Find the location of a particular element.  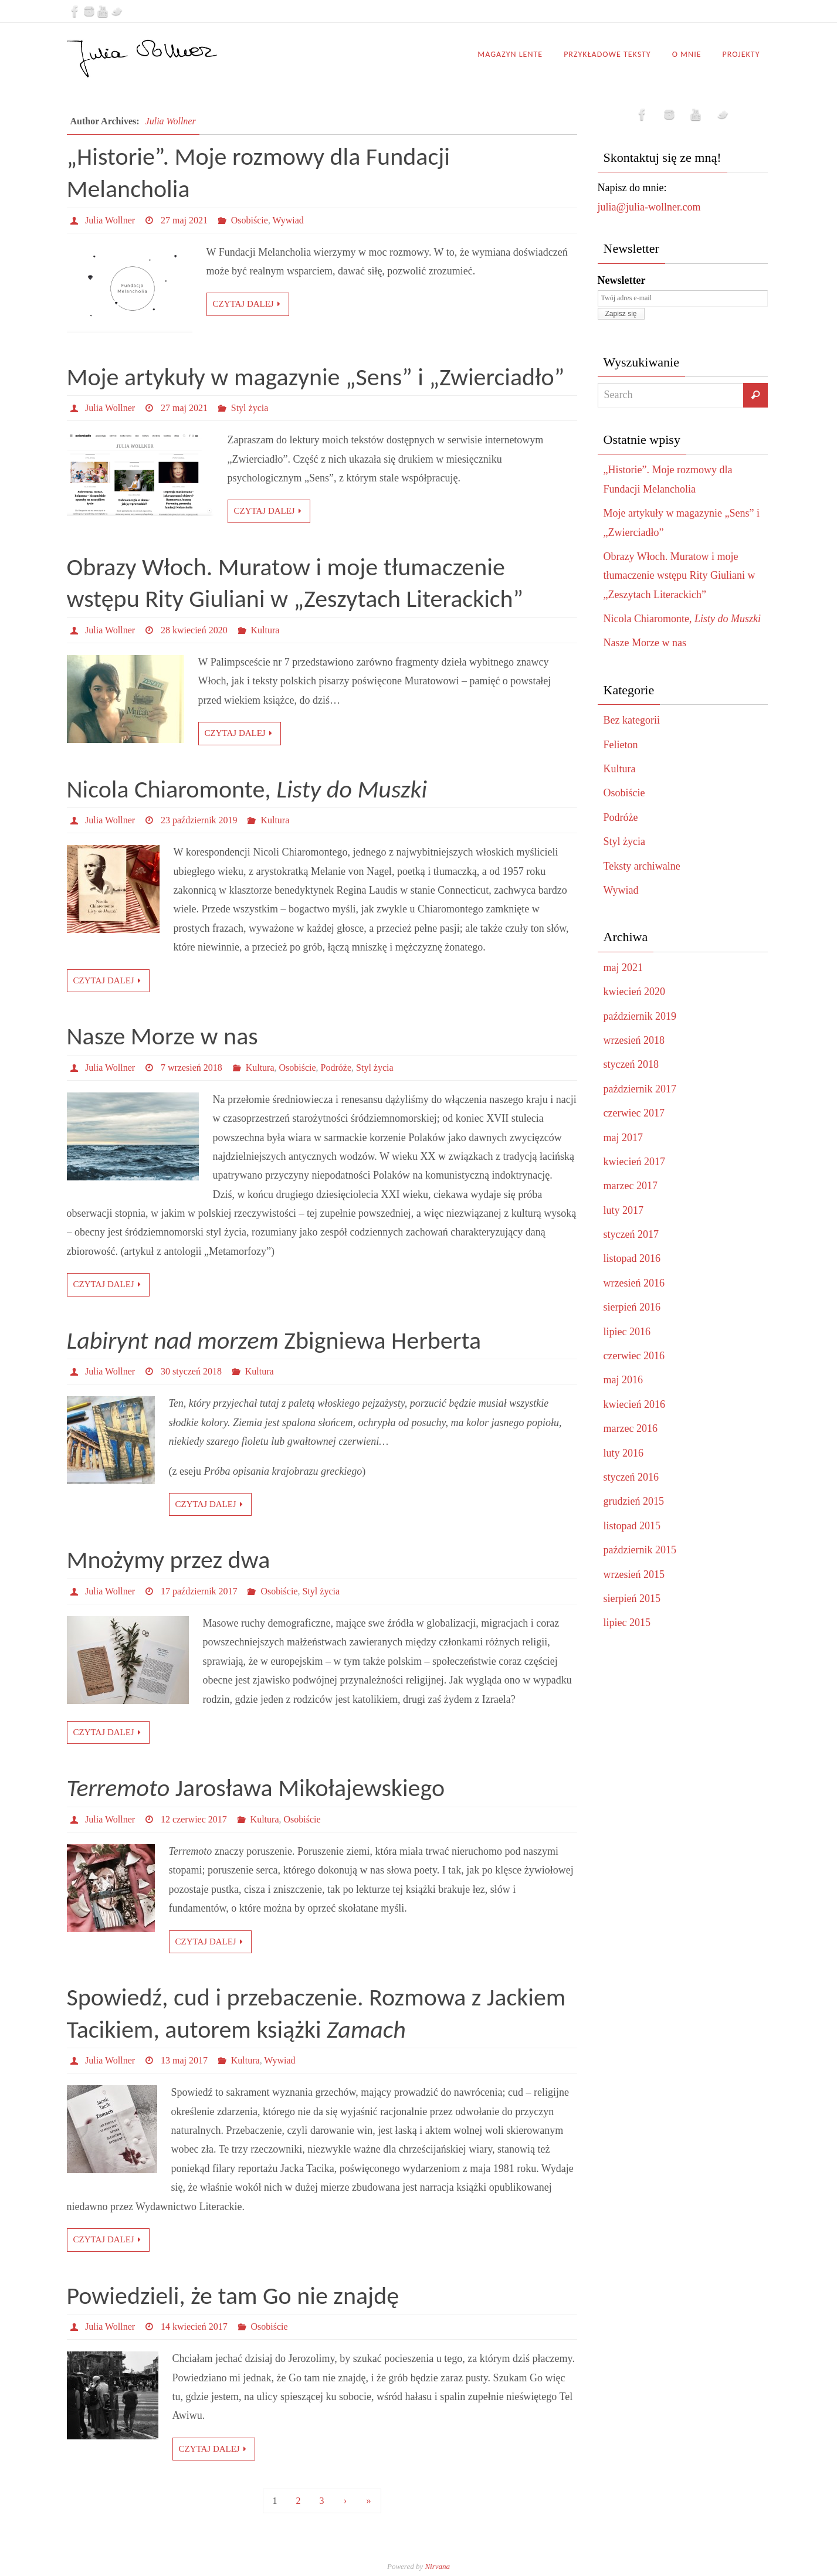

maj 2016 is located at coordinates (623, 1380).